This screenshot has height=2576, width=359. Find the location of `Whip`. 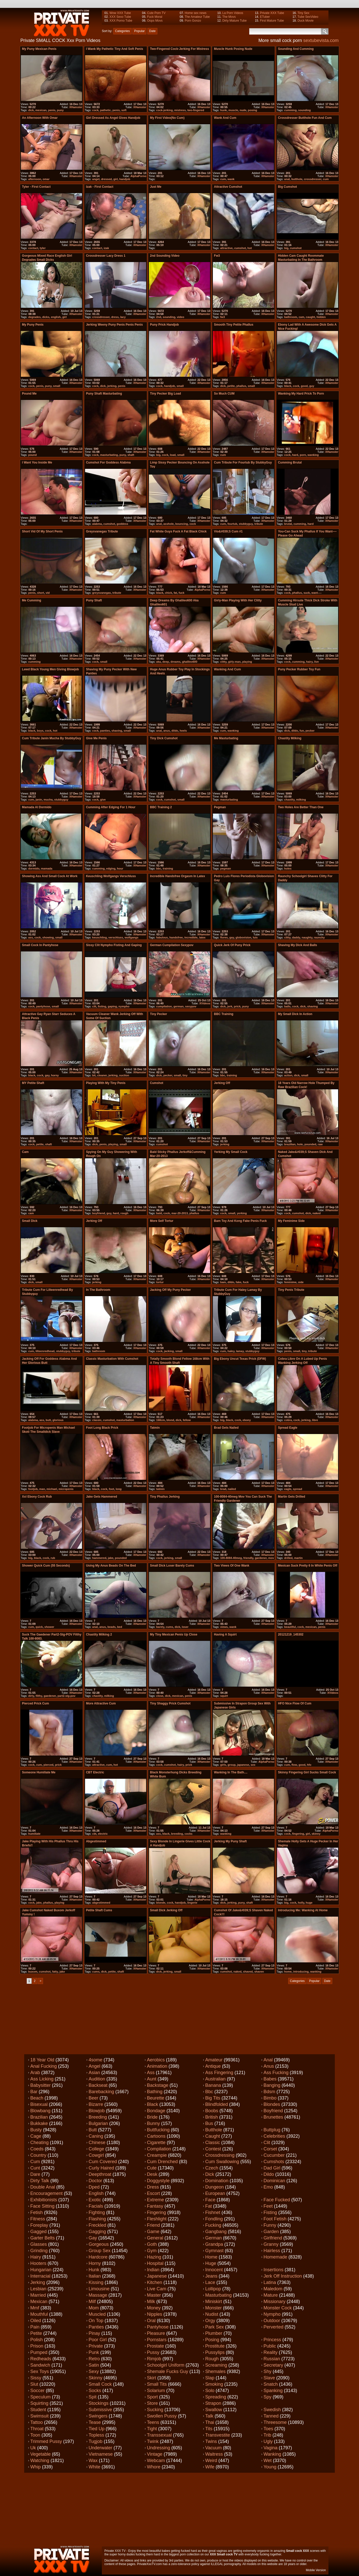

Whip is located at coordinates (35, 2466).